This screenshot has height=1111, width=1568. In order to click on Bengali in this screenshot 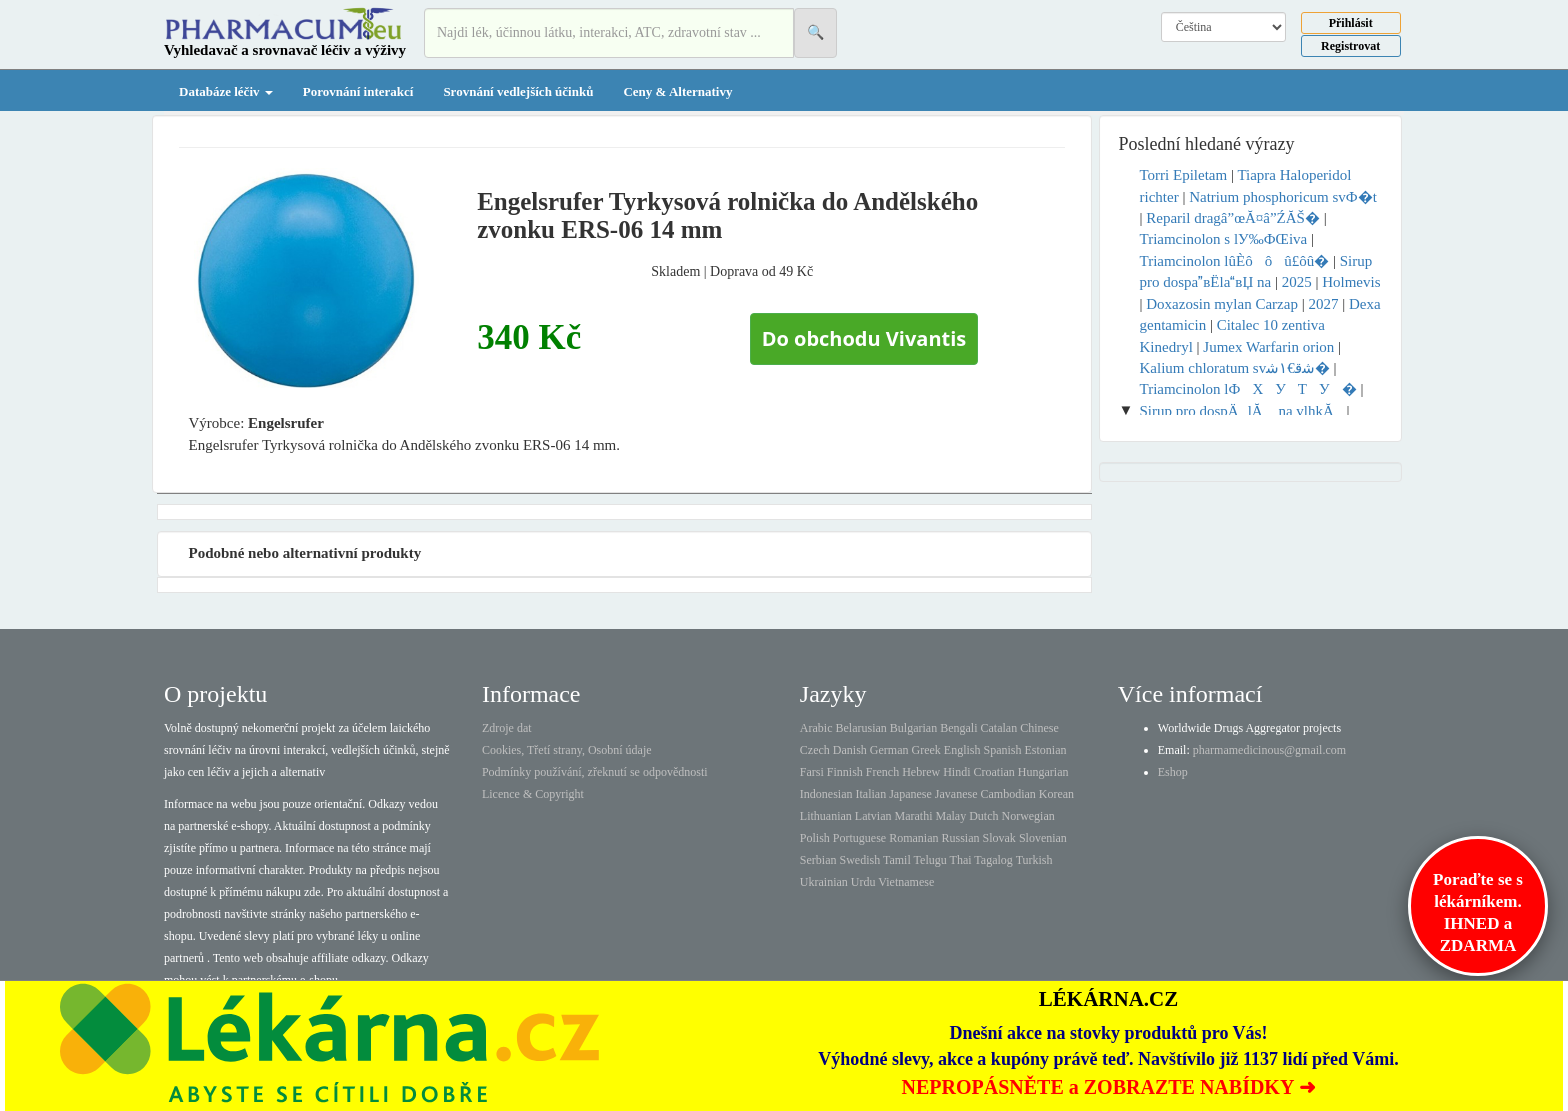, I will do `click(958, 728)`.